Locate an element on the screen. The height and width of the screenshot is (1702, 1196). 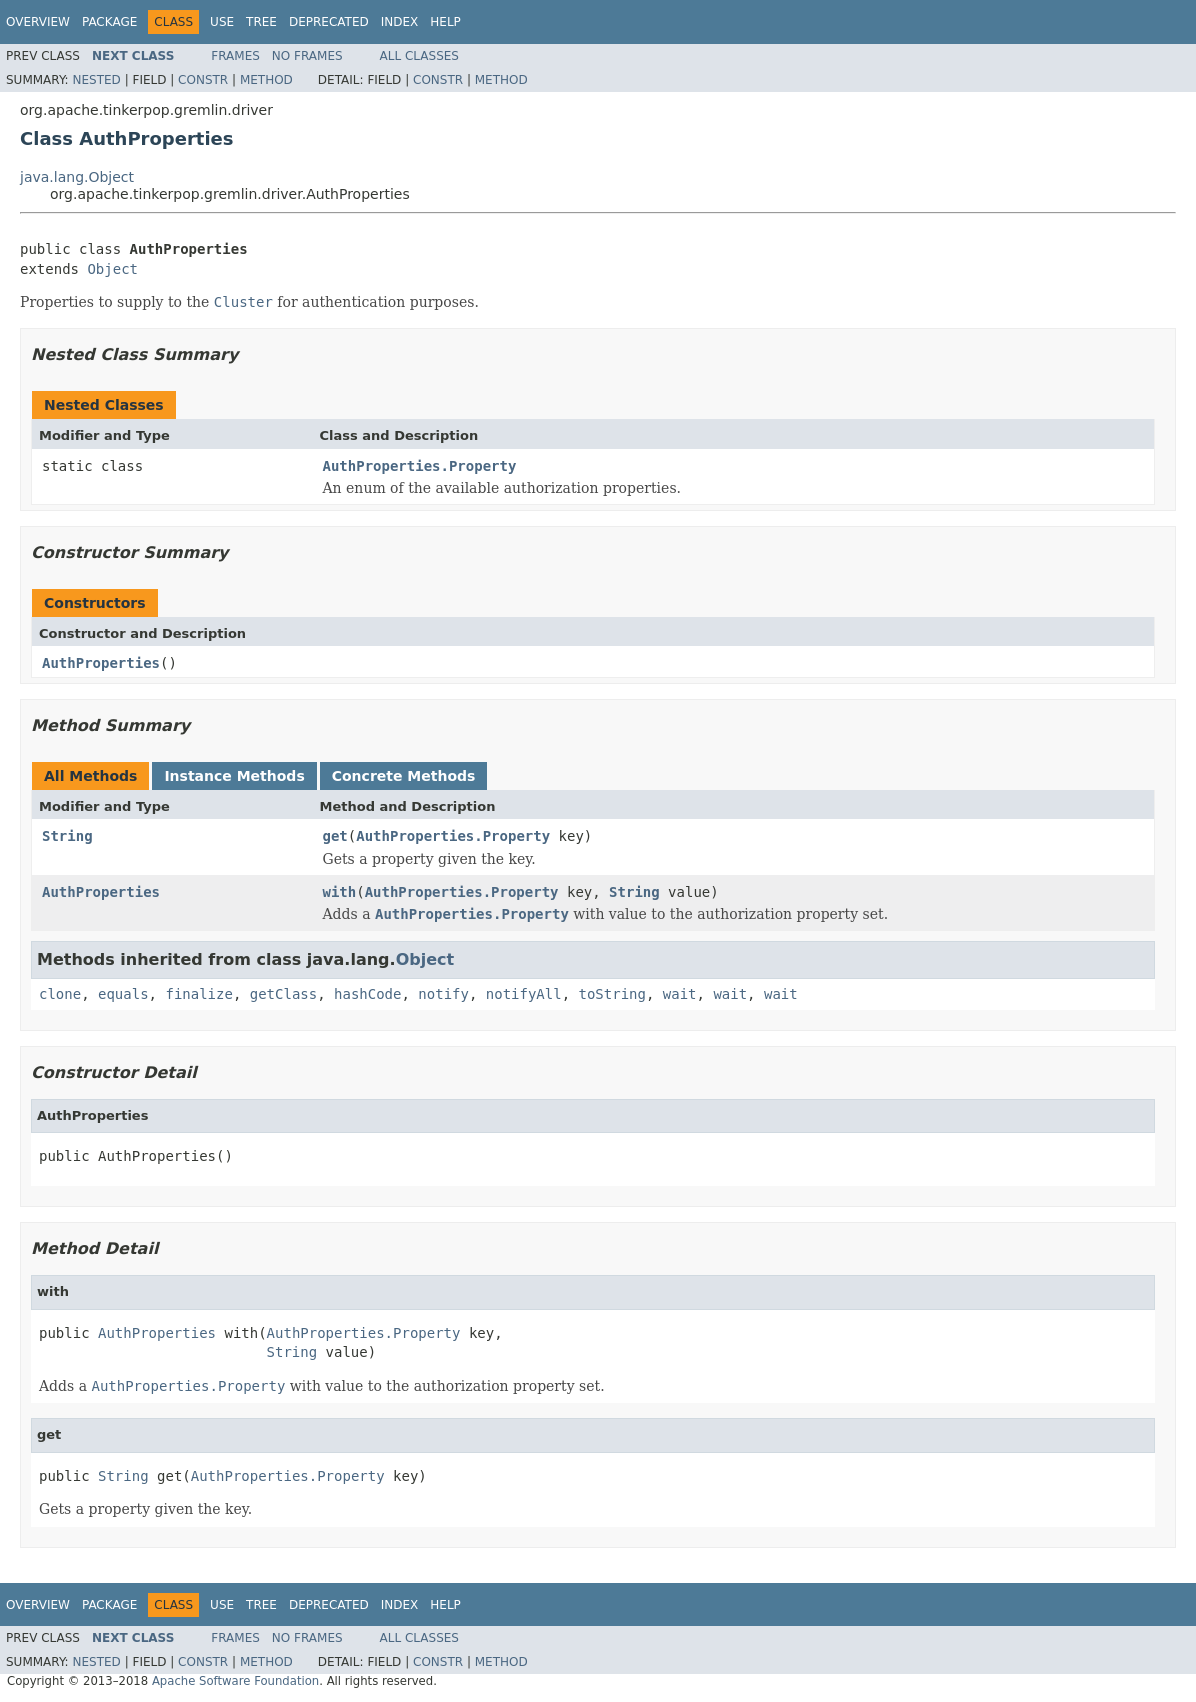
No Frames is located at coordinates (307, 56).